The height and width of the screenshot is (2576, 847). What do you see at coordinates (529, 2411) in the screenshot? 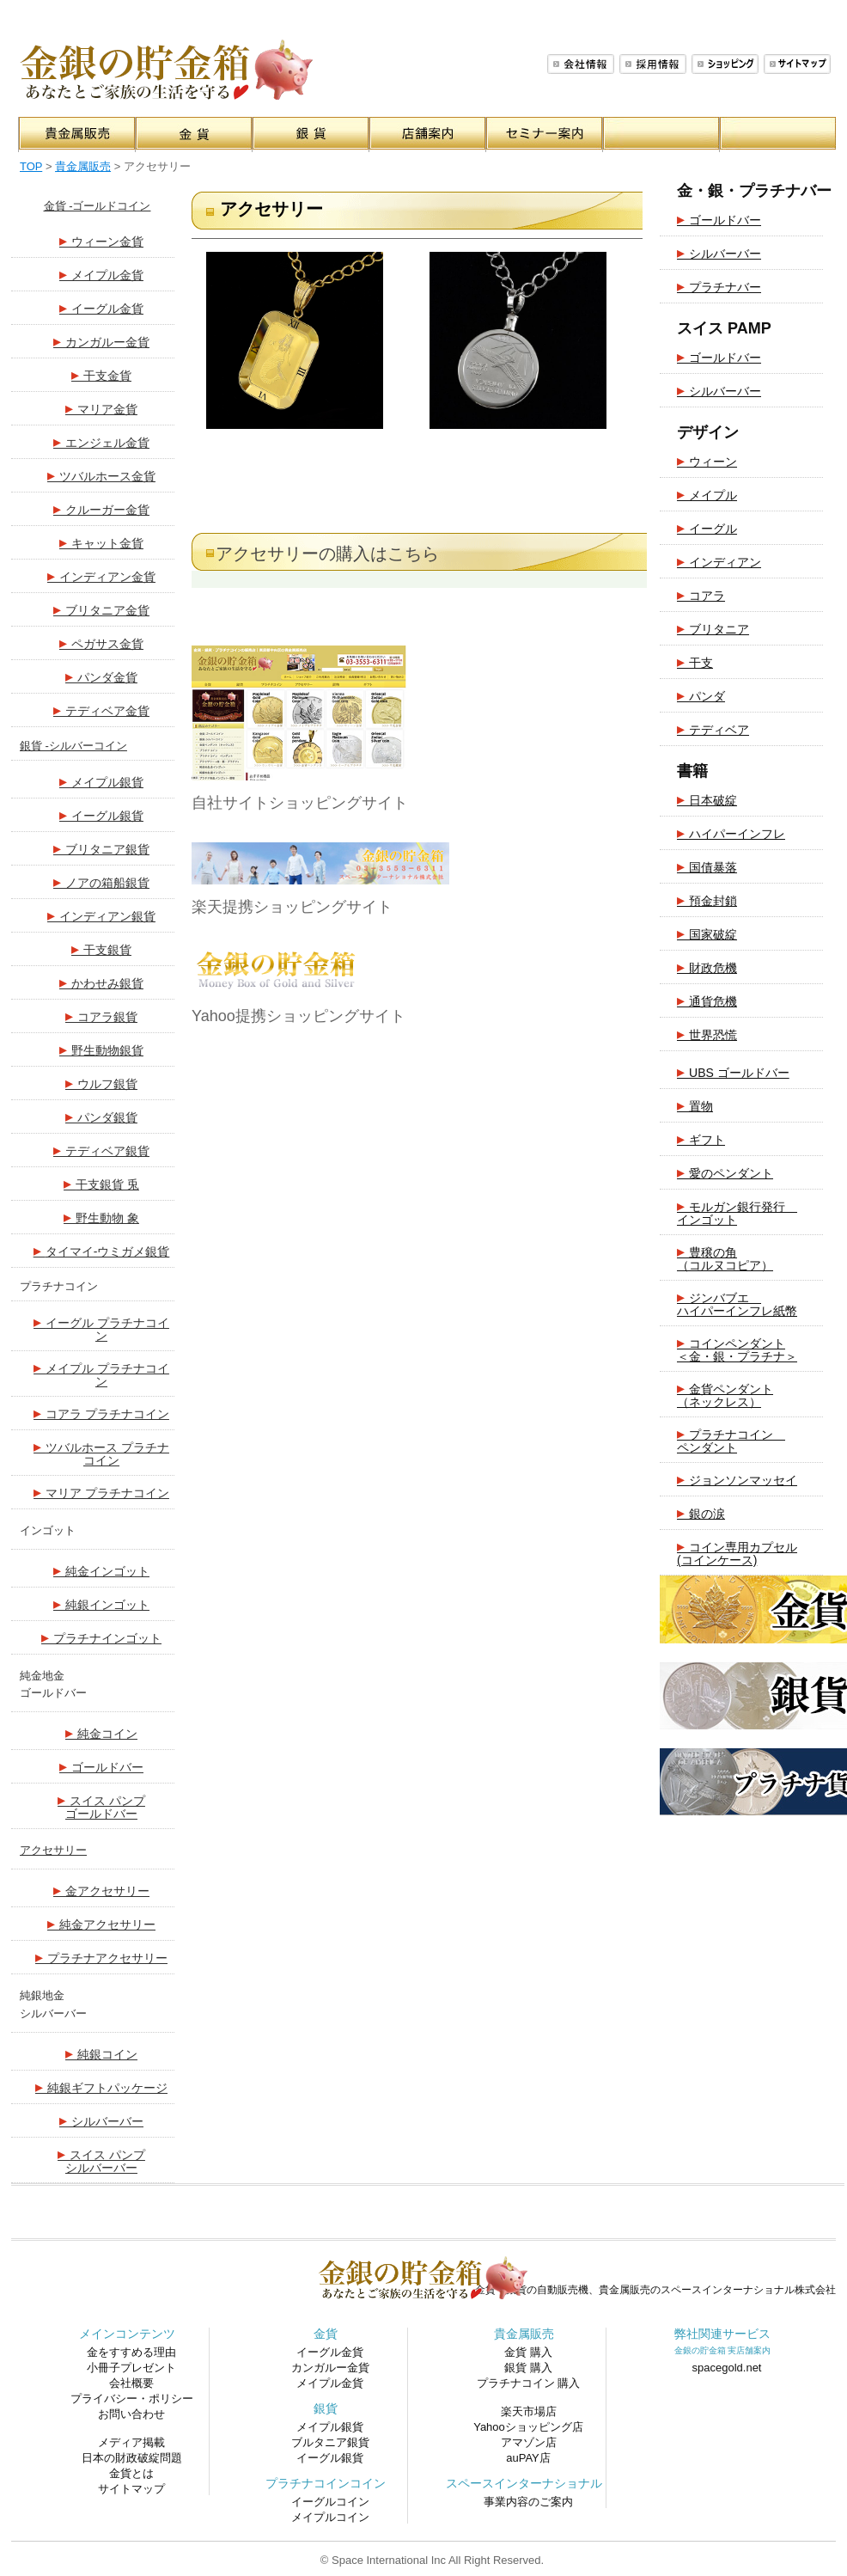
I see `楽天市場店` at bounding box center [529, 2411].